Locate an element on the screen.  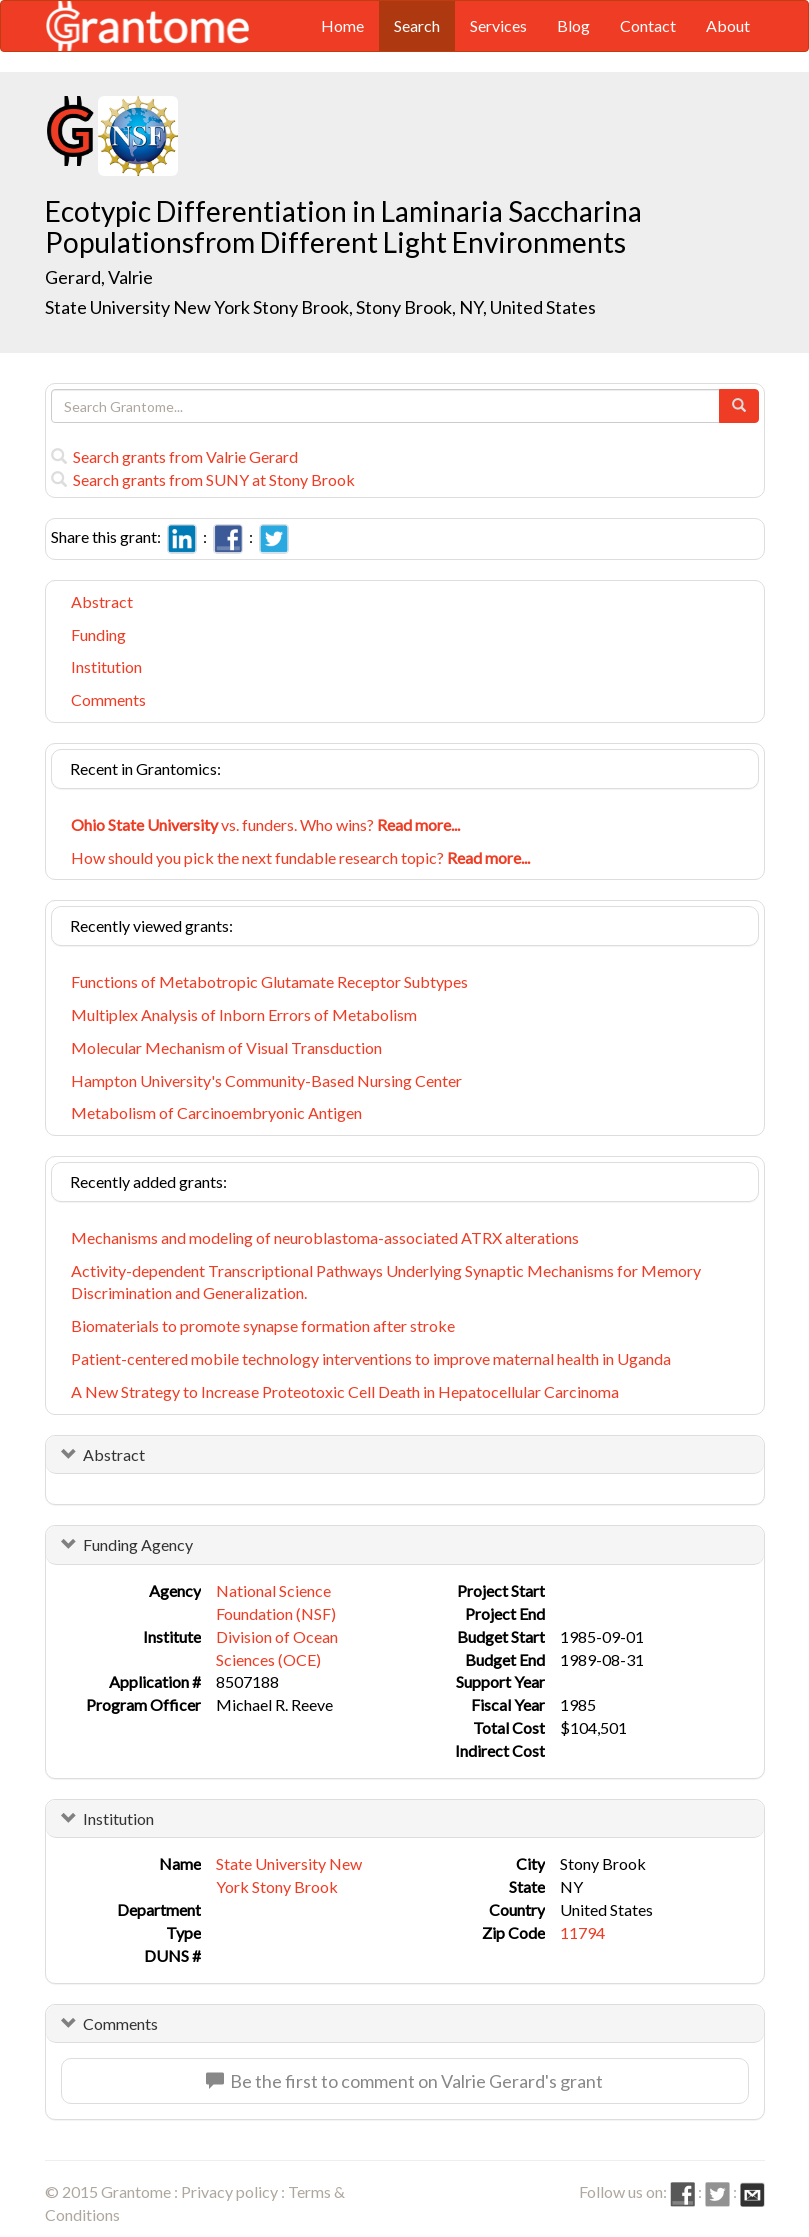
Metabolism of Carcinoembryonic Antigen is located at coordinates (216, 1112).